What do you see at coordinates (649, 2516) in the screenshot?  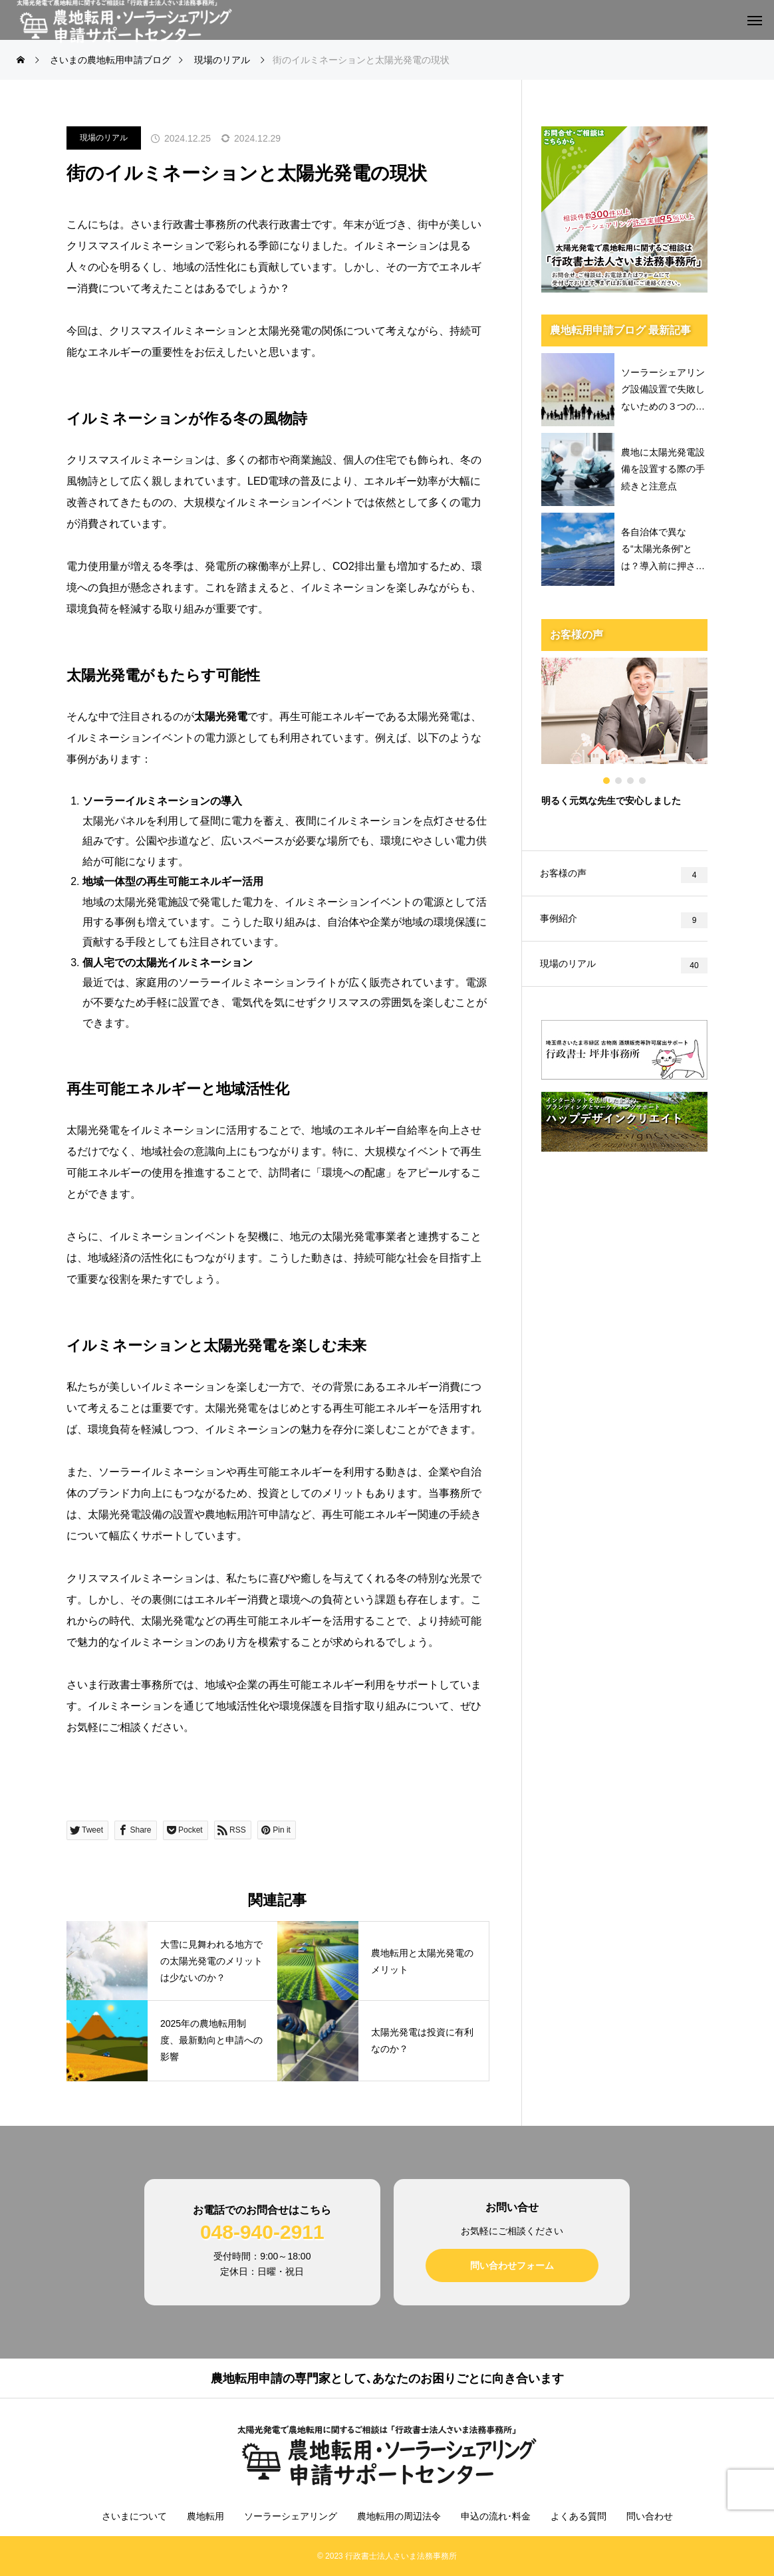 I see `問い合わせ` at bounding box center [649, 2516].